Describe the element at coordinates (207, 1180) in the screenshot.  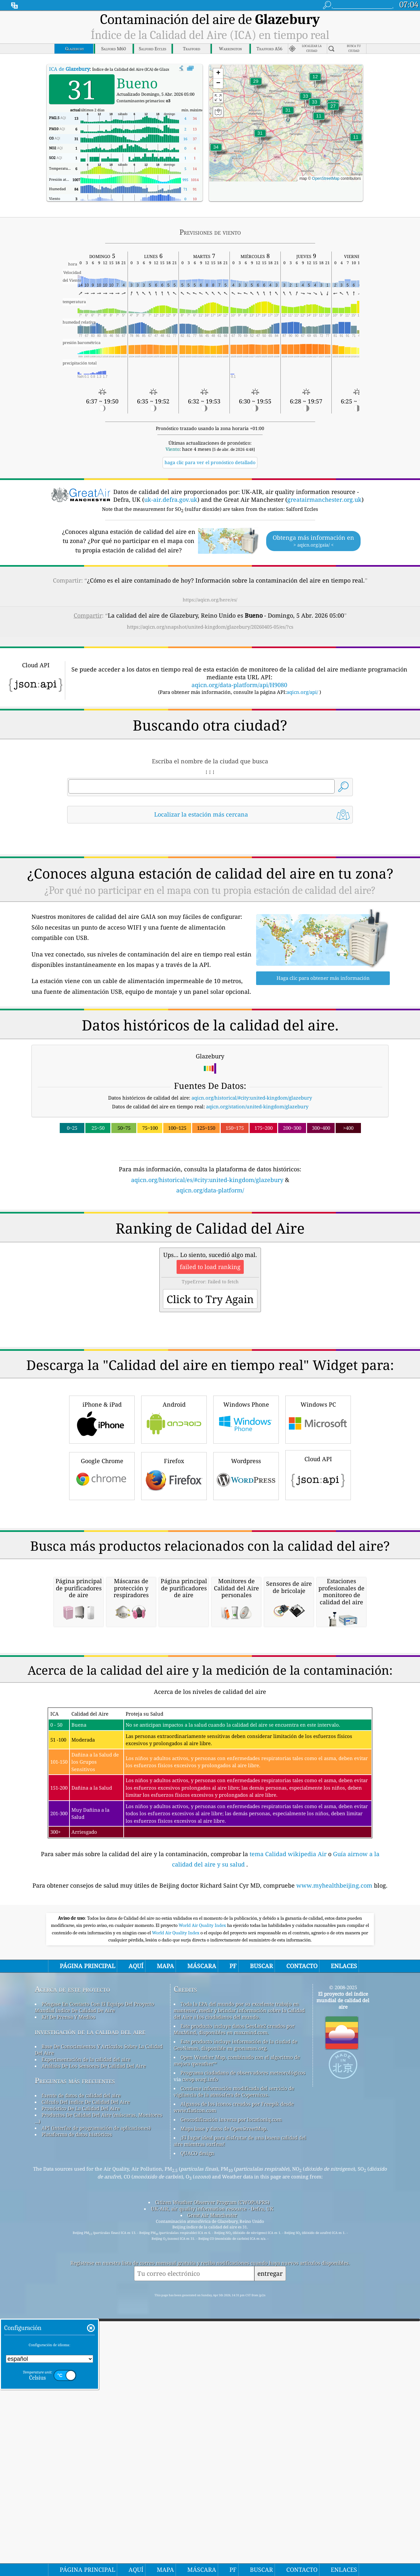
I see `aqicn.org/historical/es/#city:united-kingdom/glazebury` at that location.